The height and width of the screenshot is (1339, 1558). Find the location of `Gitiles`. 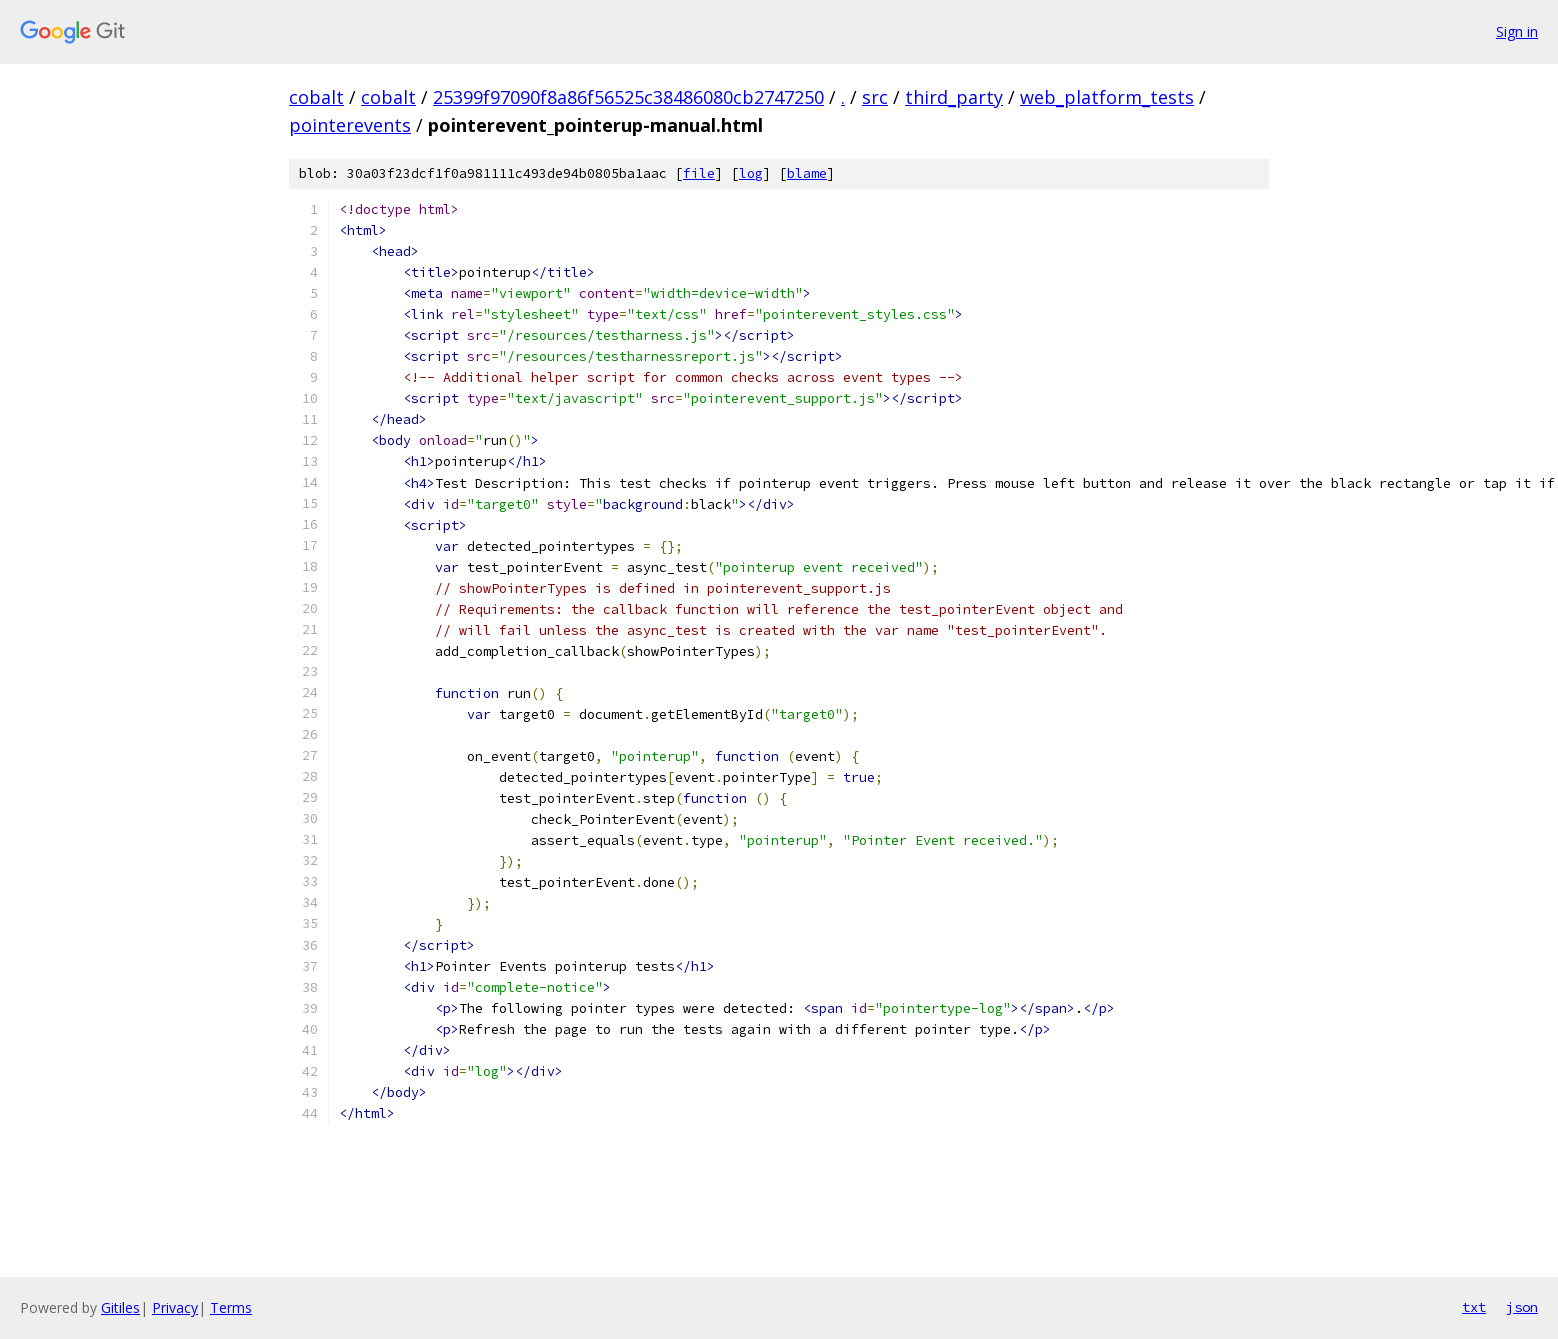

Gitiles is located at coordinates (120, 1307).